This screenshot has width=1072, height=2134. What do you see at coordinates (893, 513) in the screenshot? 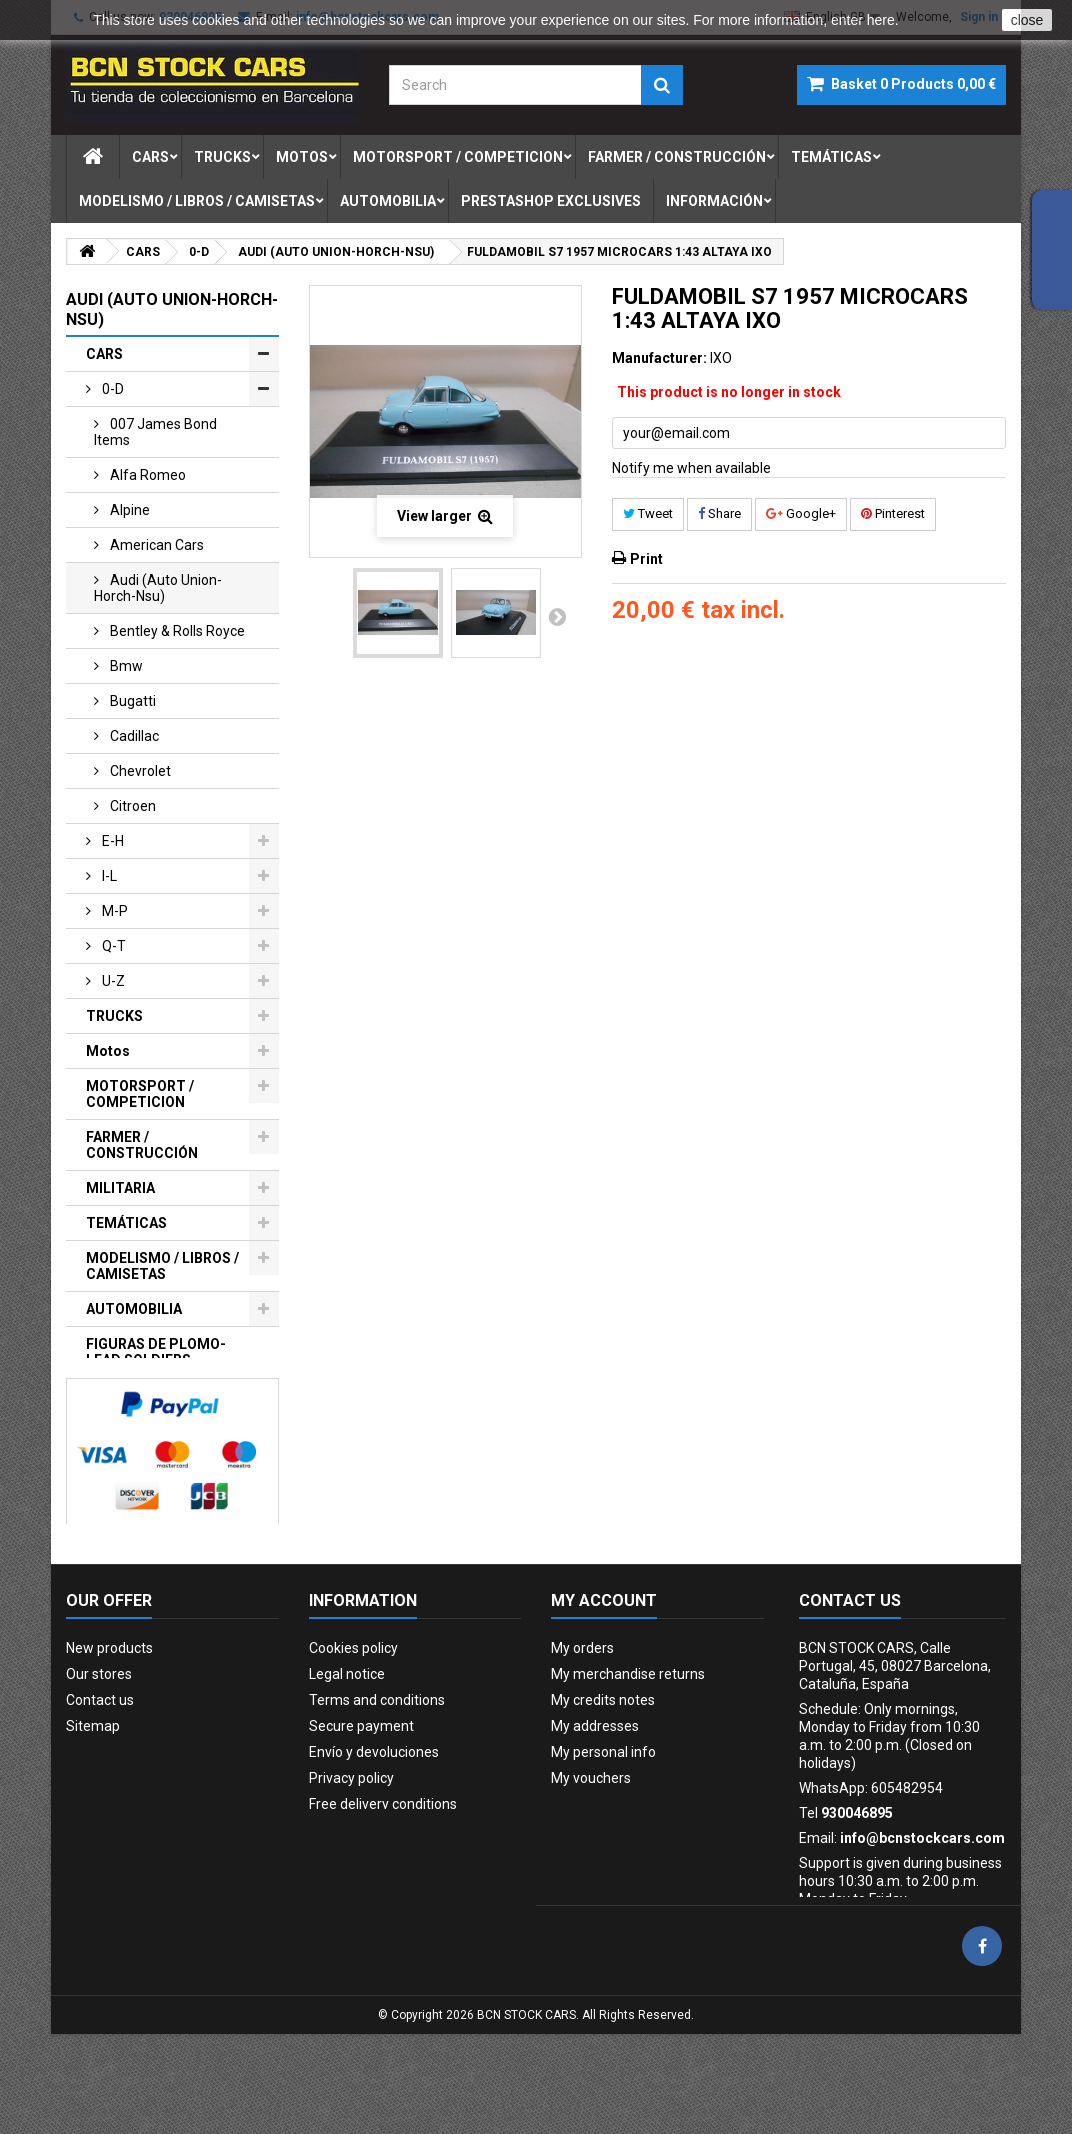
I see `Pinterest` at bounding box center [893, 513].